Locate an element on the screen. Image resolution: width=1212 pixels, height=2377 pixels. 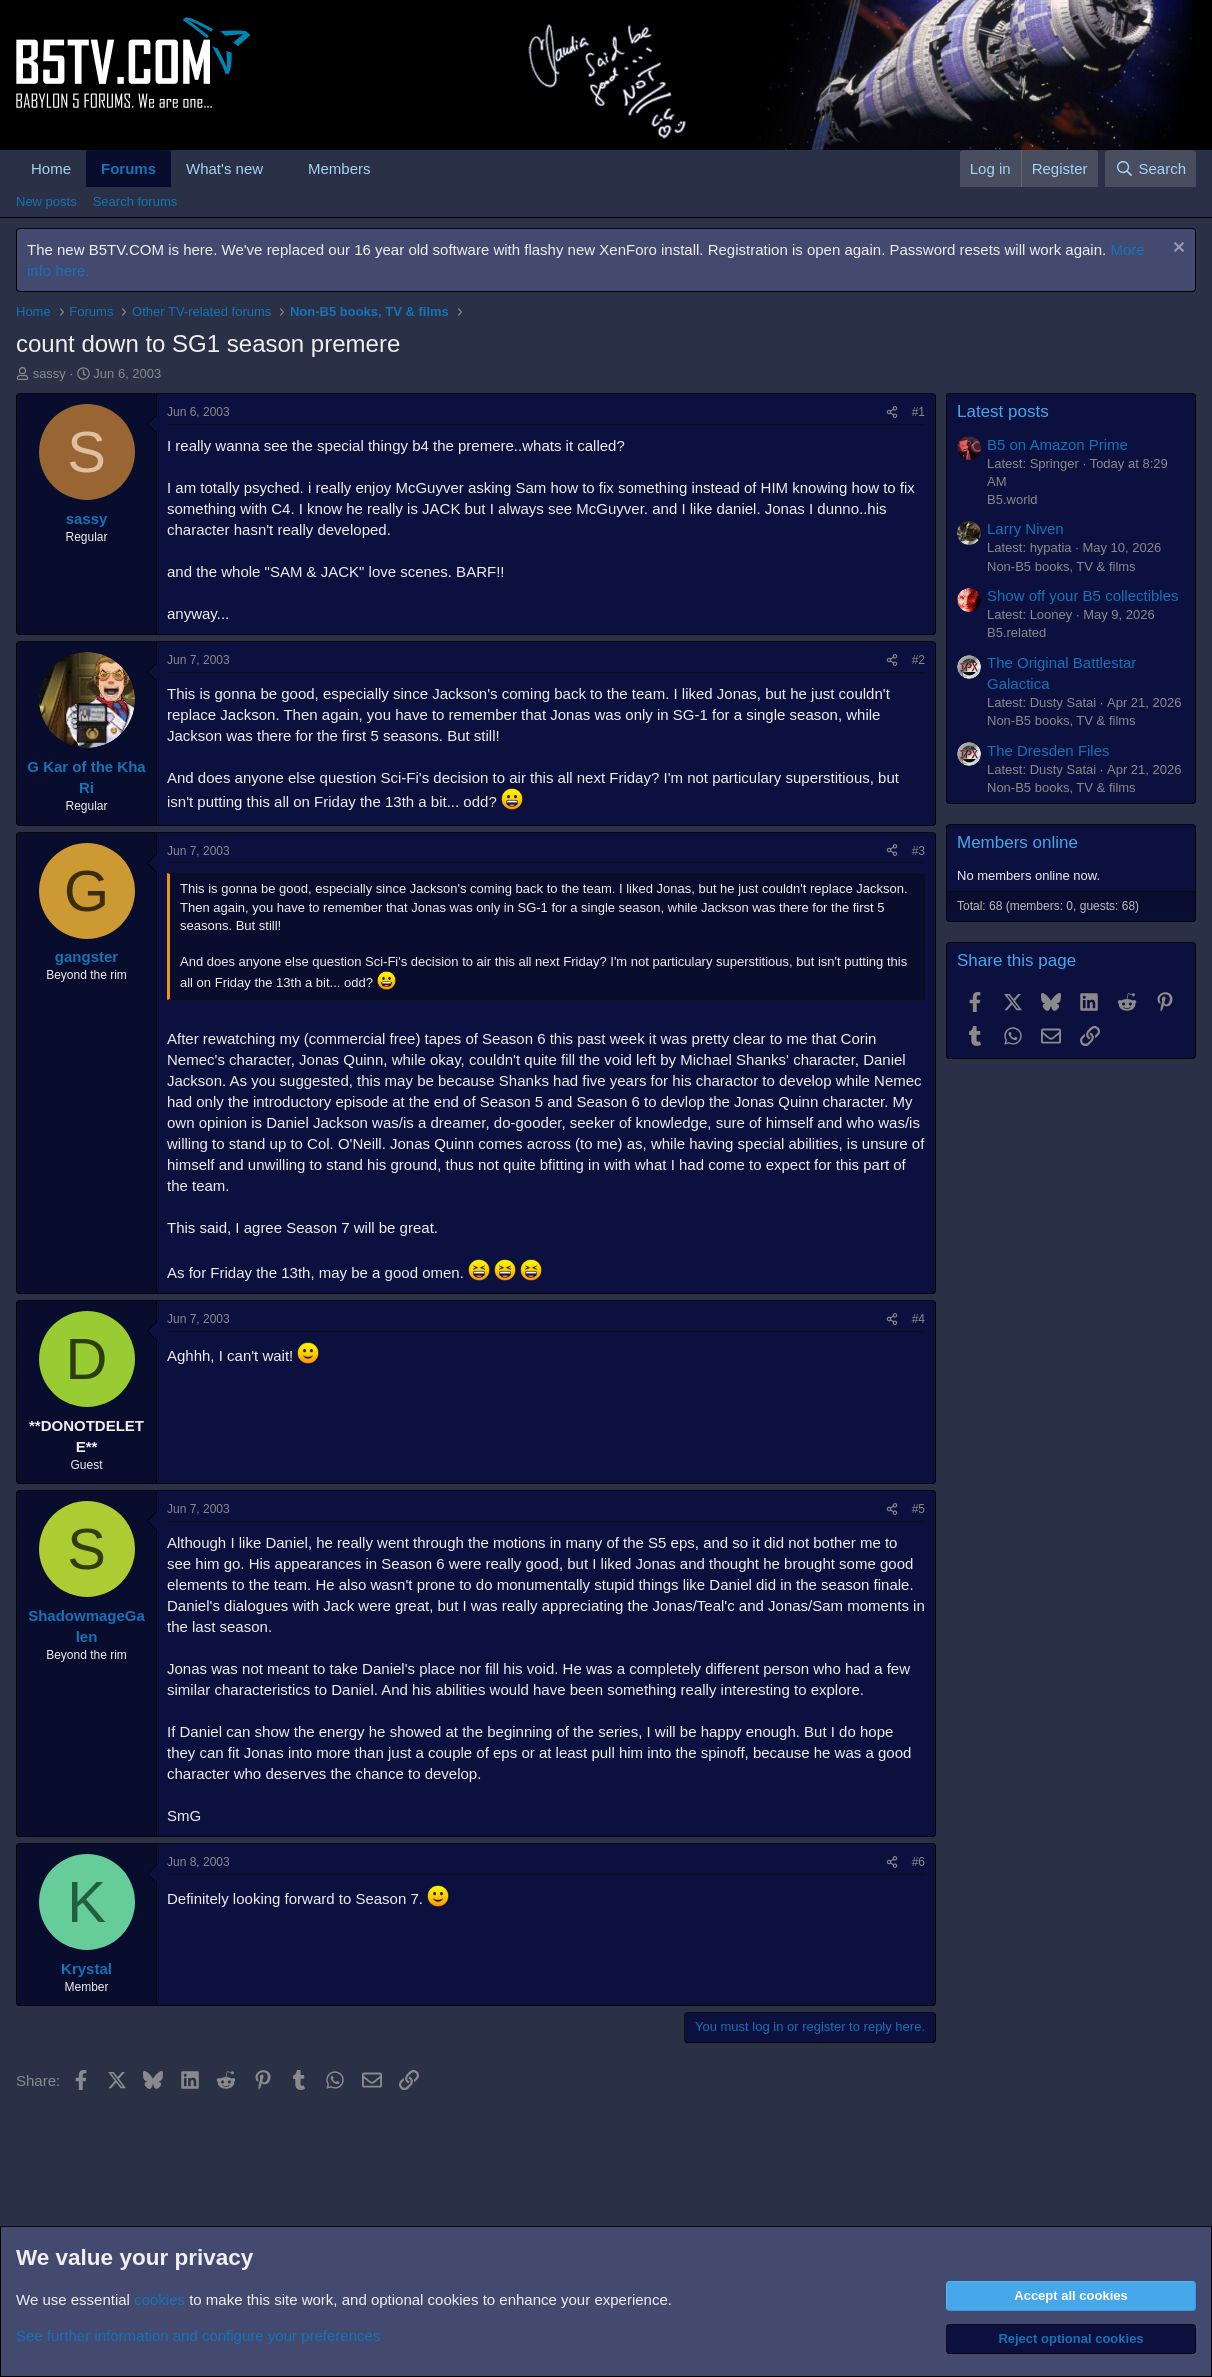
[Dismiss notice] is located at coordinates (1176, 249).